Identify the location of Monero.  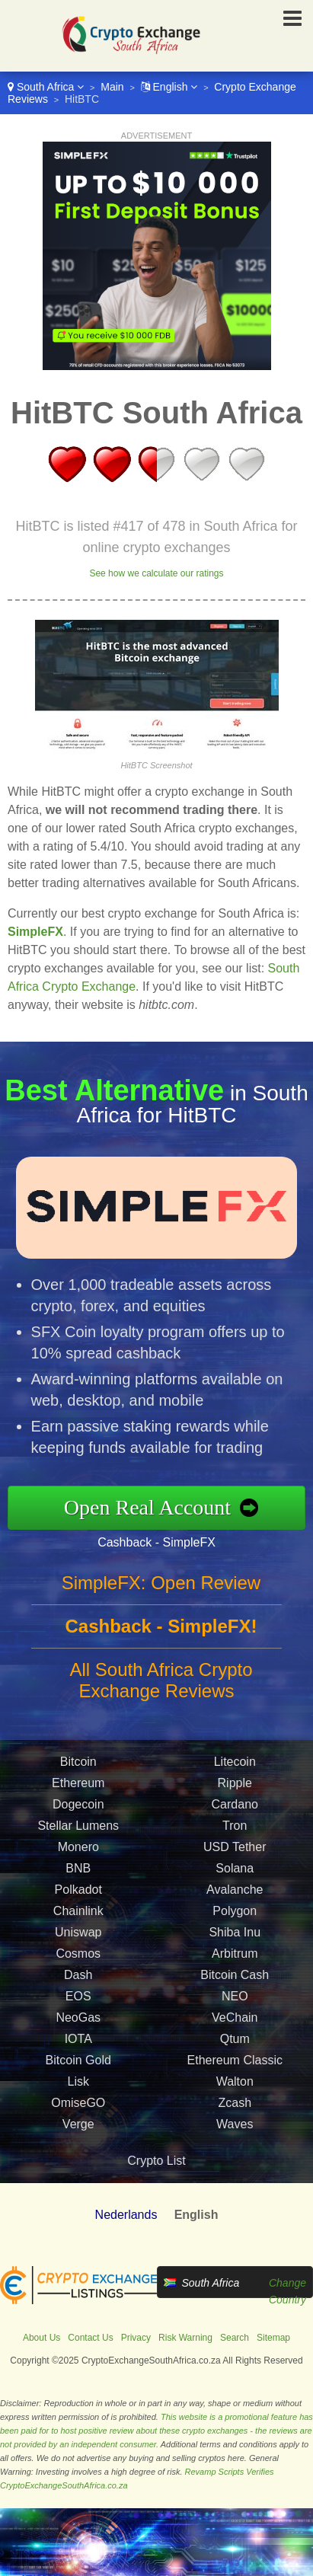
(78, 1852).